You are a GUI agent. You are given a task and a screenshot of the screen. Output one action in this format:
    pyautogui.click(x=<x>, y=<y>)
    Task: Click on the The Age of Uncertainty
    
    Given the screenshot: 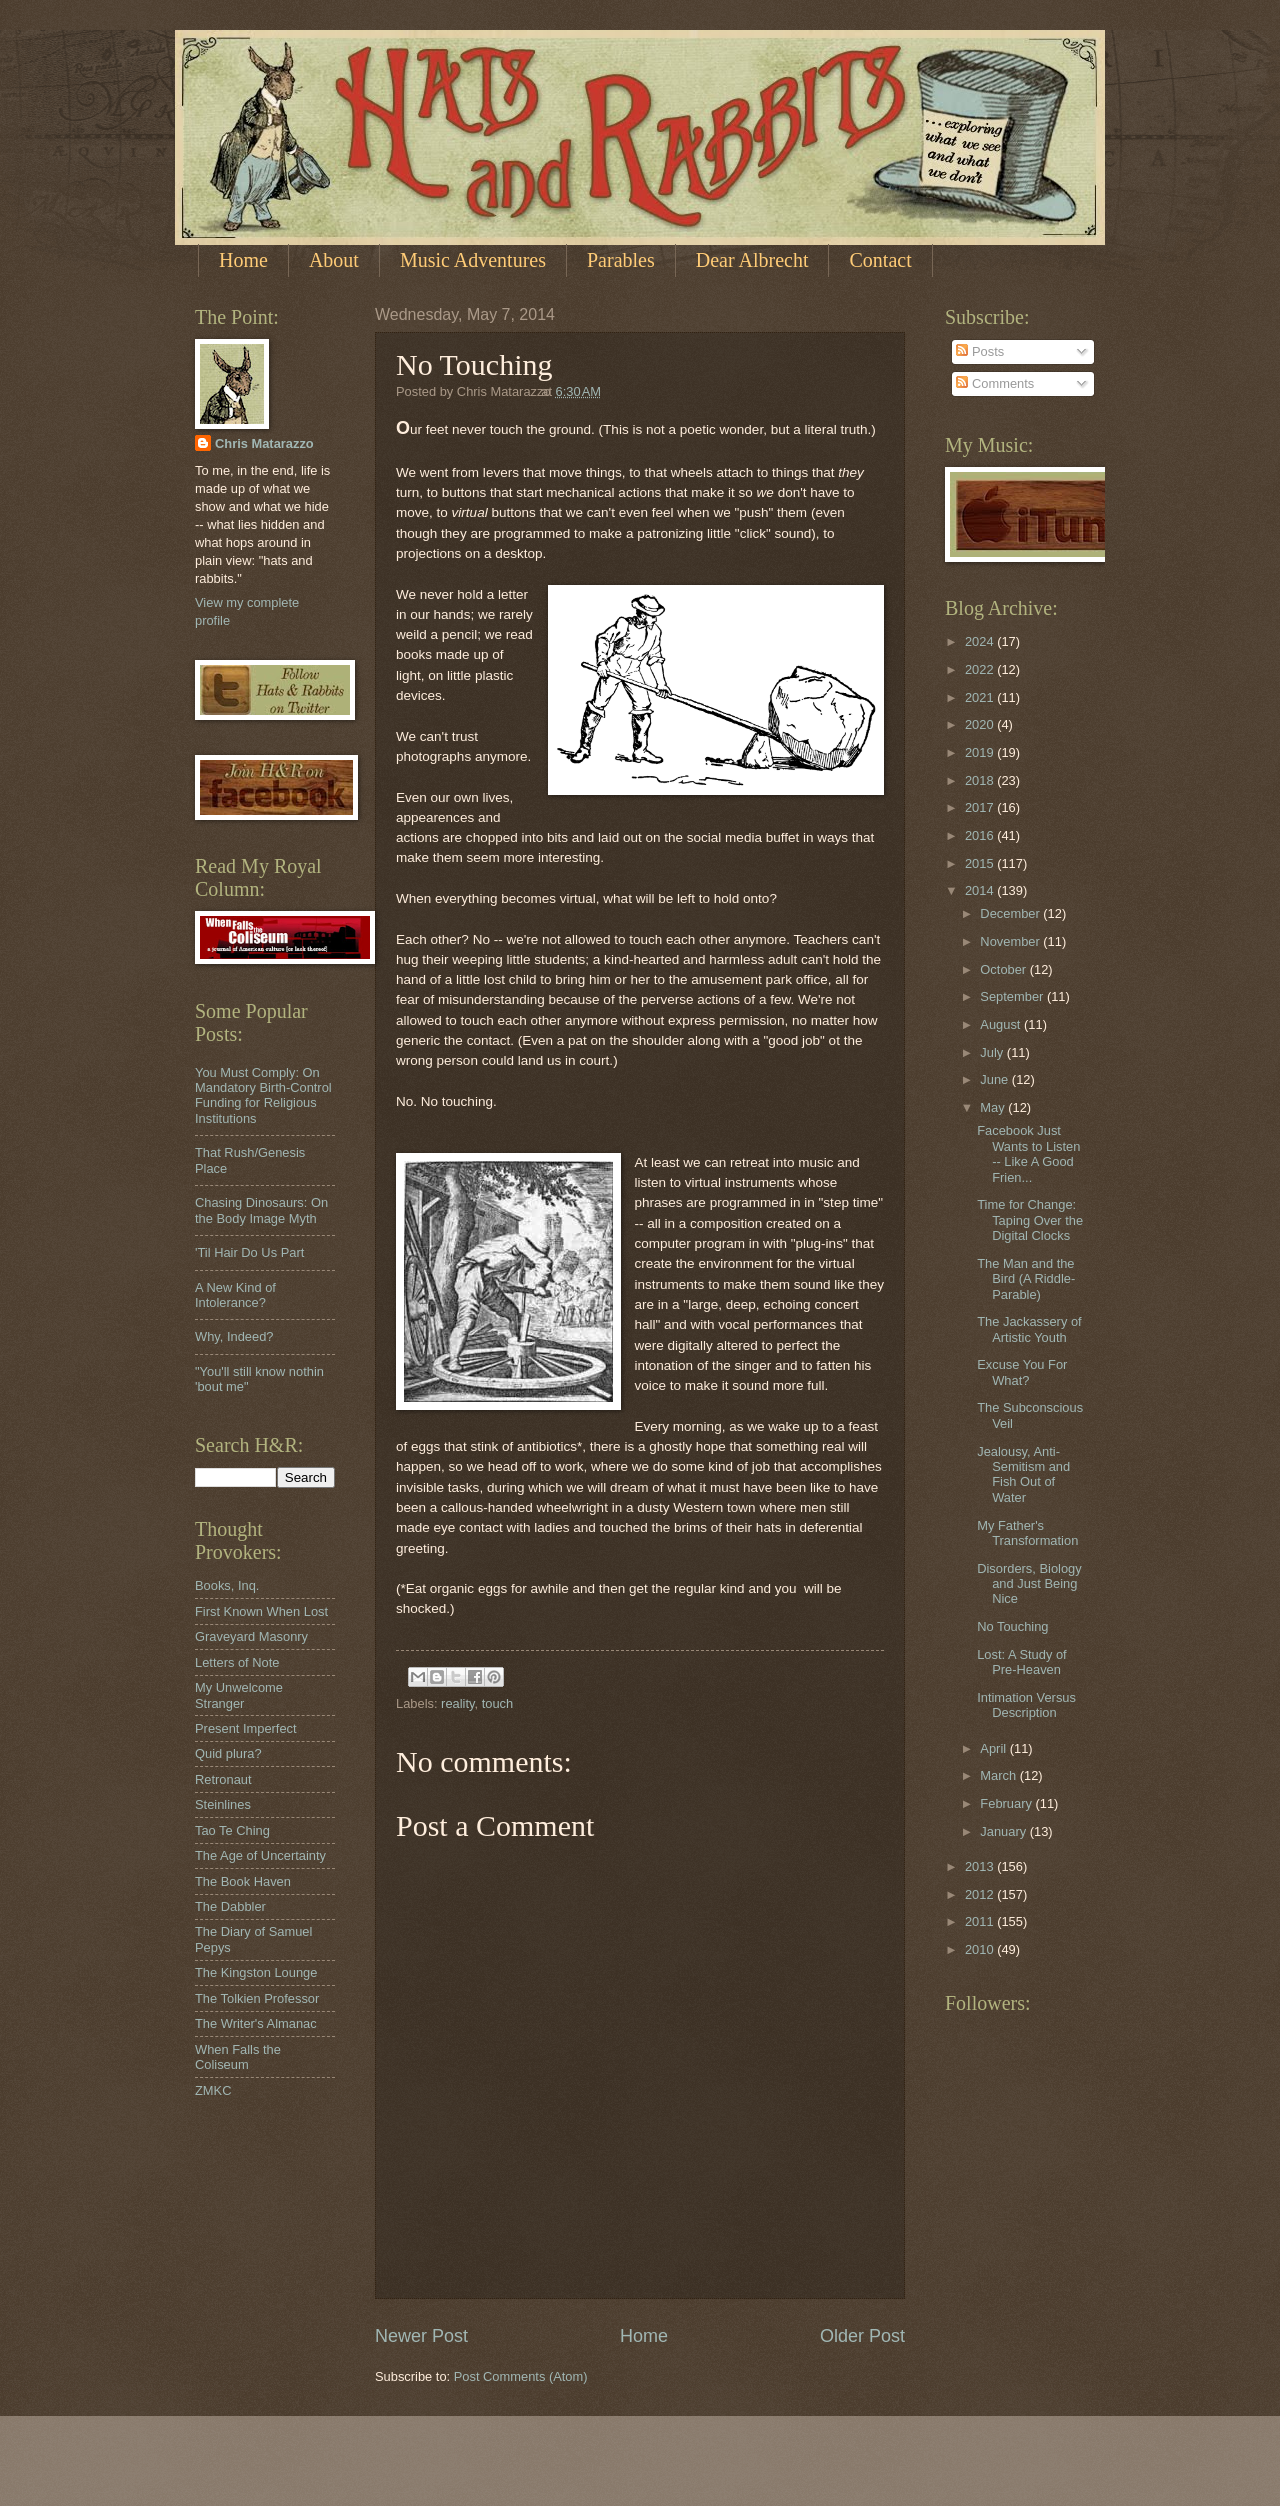 What is the action you would take?
    pyautogui.click(x=260, y=1855)
    